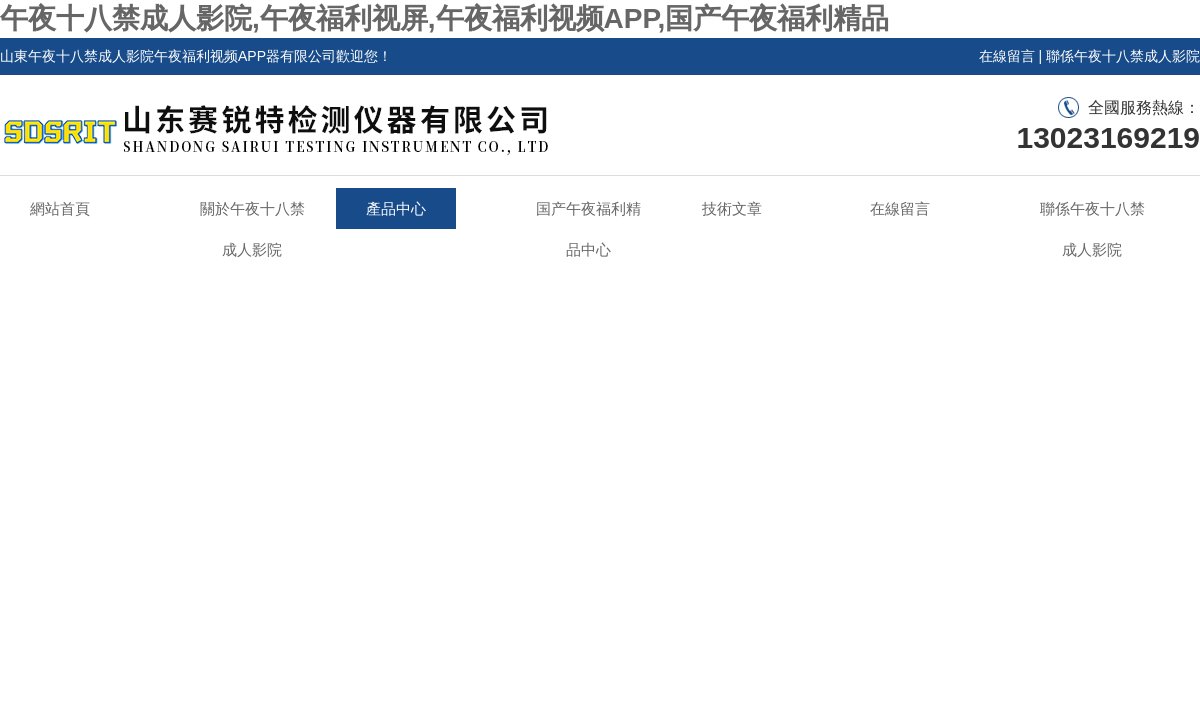 The height and width of the screenshot is (720, 1200). What do you see at coordinates (732, 208) in the screenshot?
I see `技術文章` at bounding box center [732, 208].